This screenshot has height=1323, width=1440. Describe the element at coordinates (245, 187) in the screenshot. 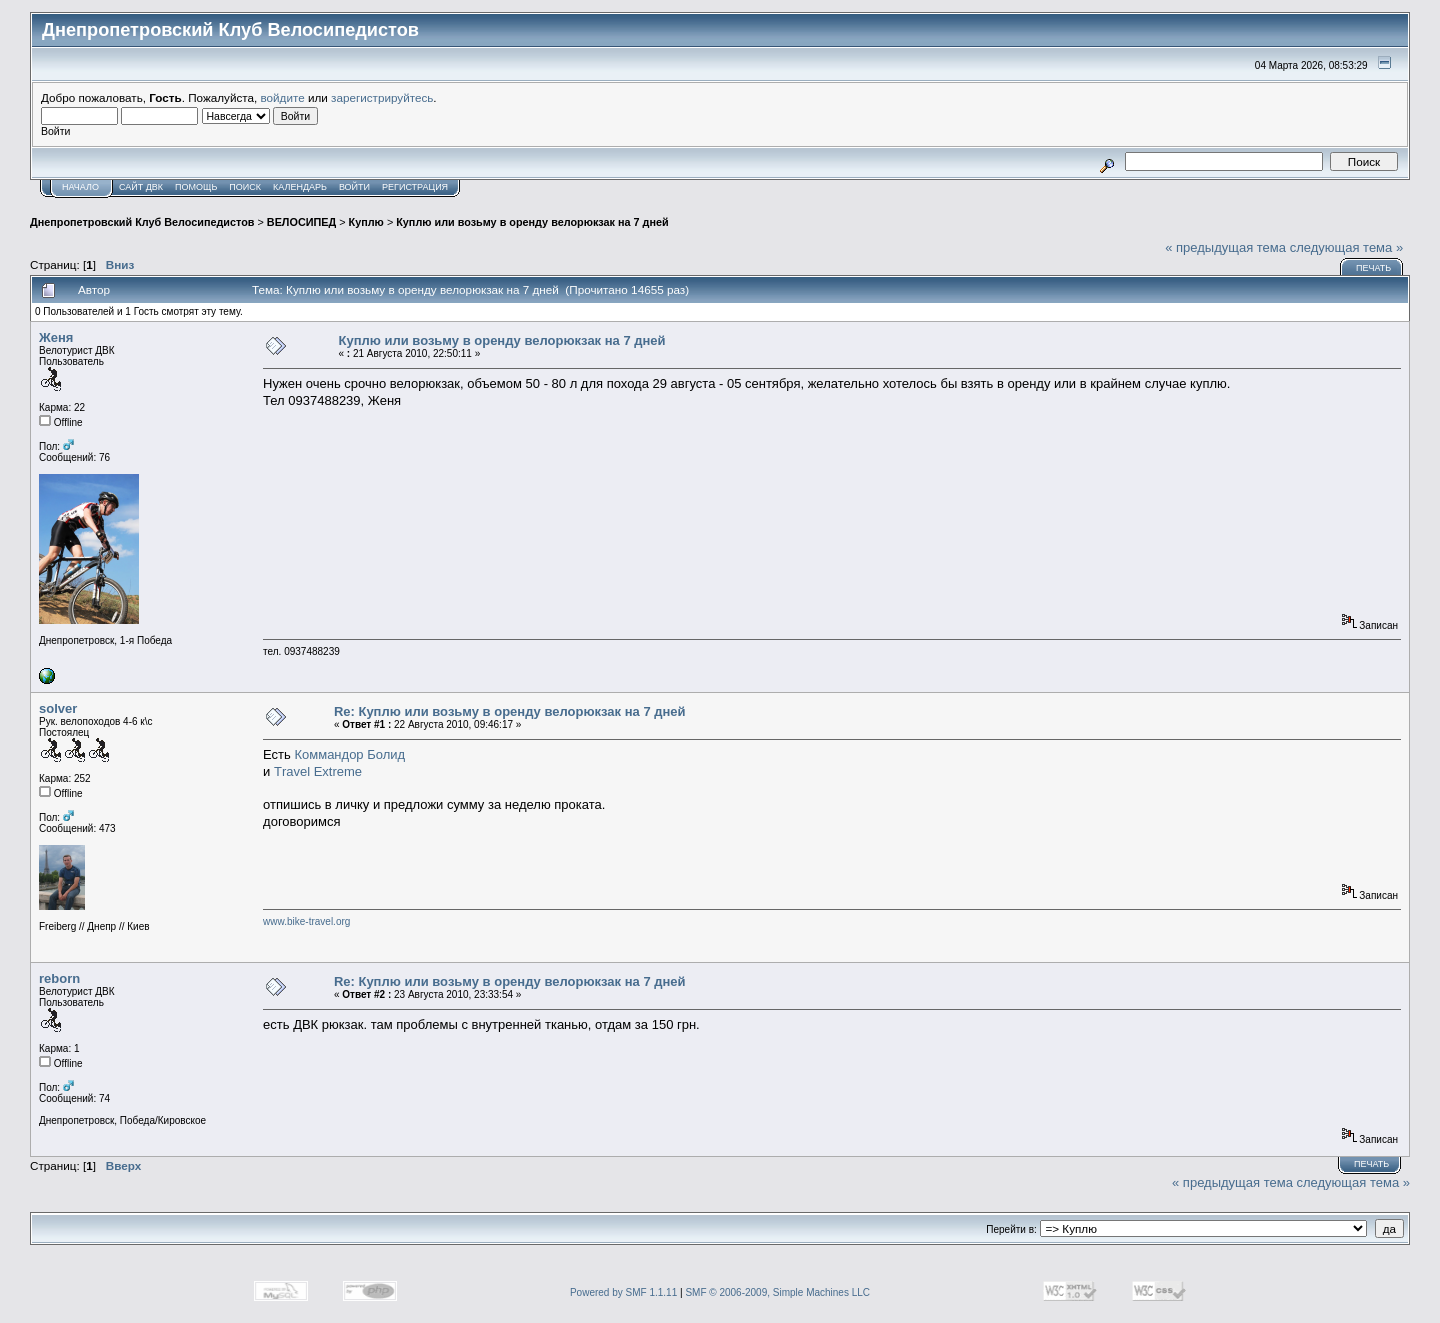

I see `Поиск` at that location.